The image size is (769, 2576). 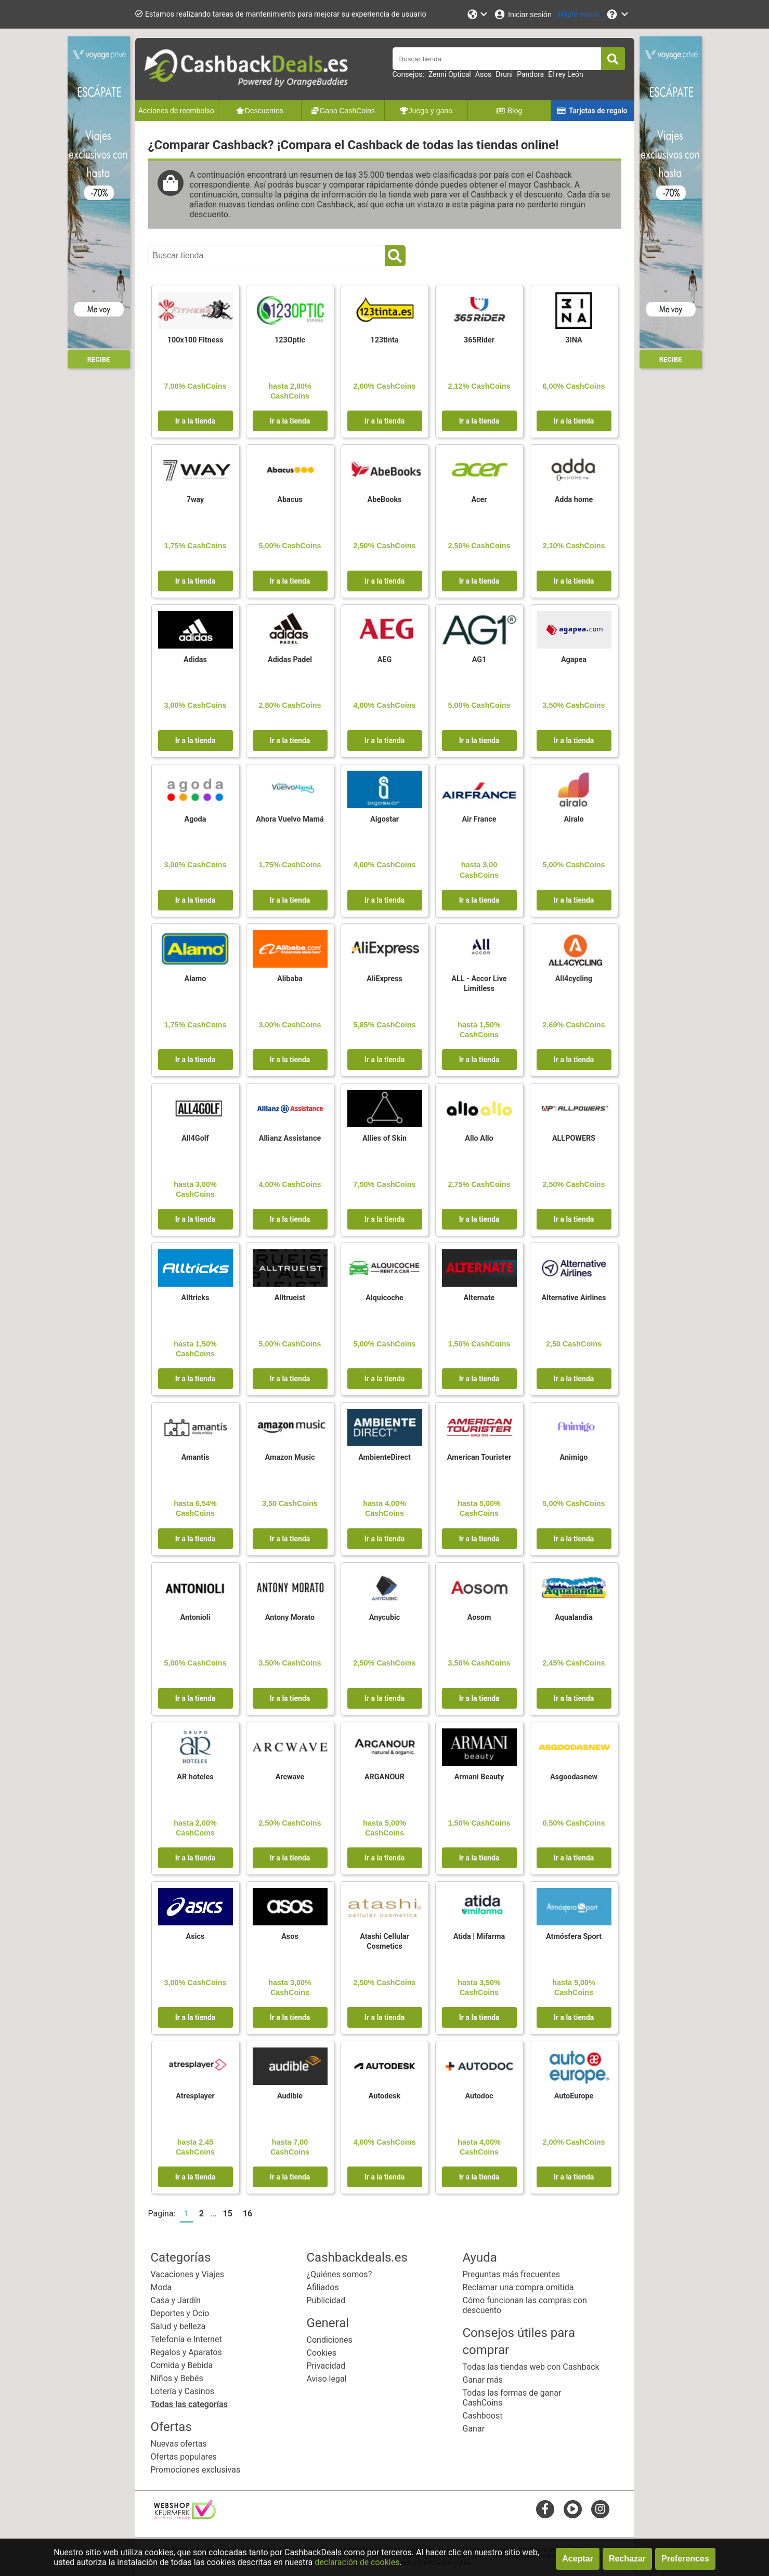 What do you see at coordinates (186, 2339) in the screenshot?
I see `Telefonía e Internet` at bounding box center [186, 2339].